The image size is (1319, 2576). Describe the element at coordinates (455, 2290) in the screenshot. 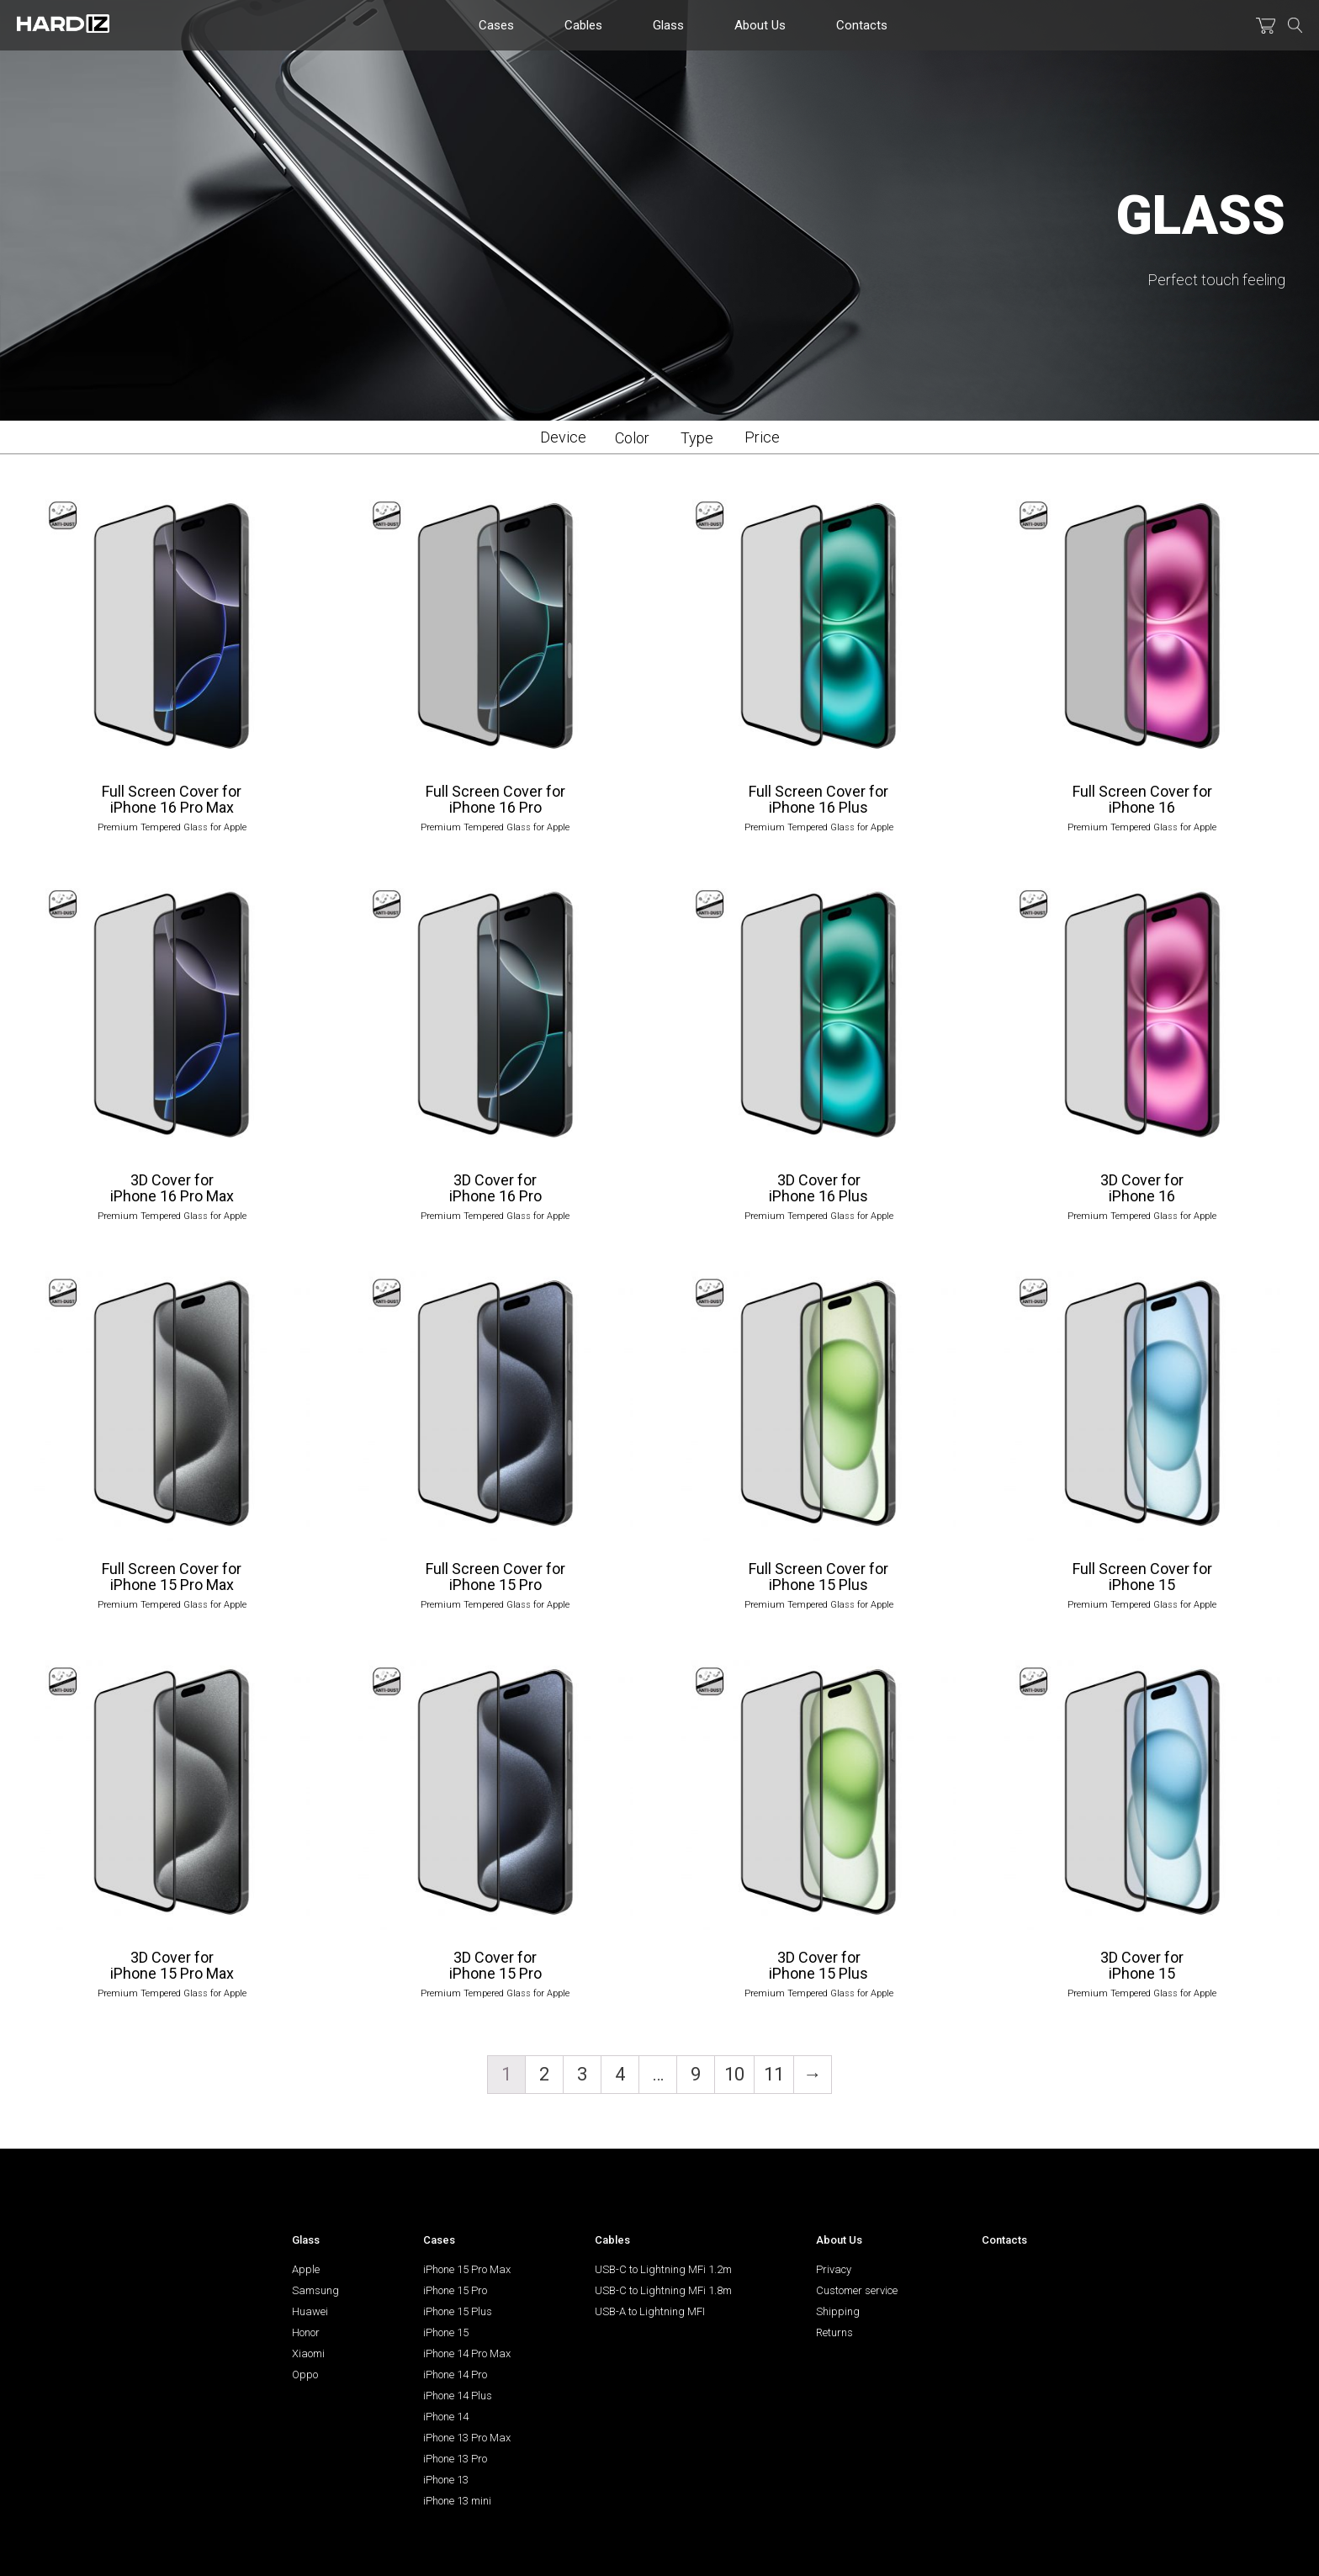

I see `iPhone 15 Pro` at that location.